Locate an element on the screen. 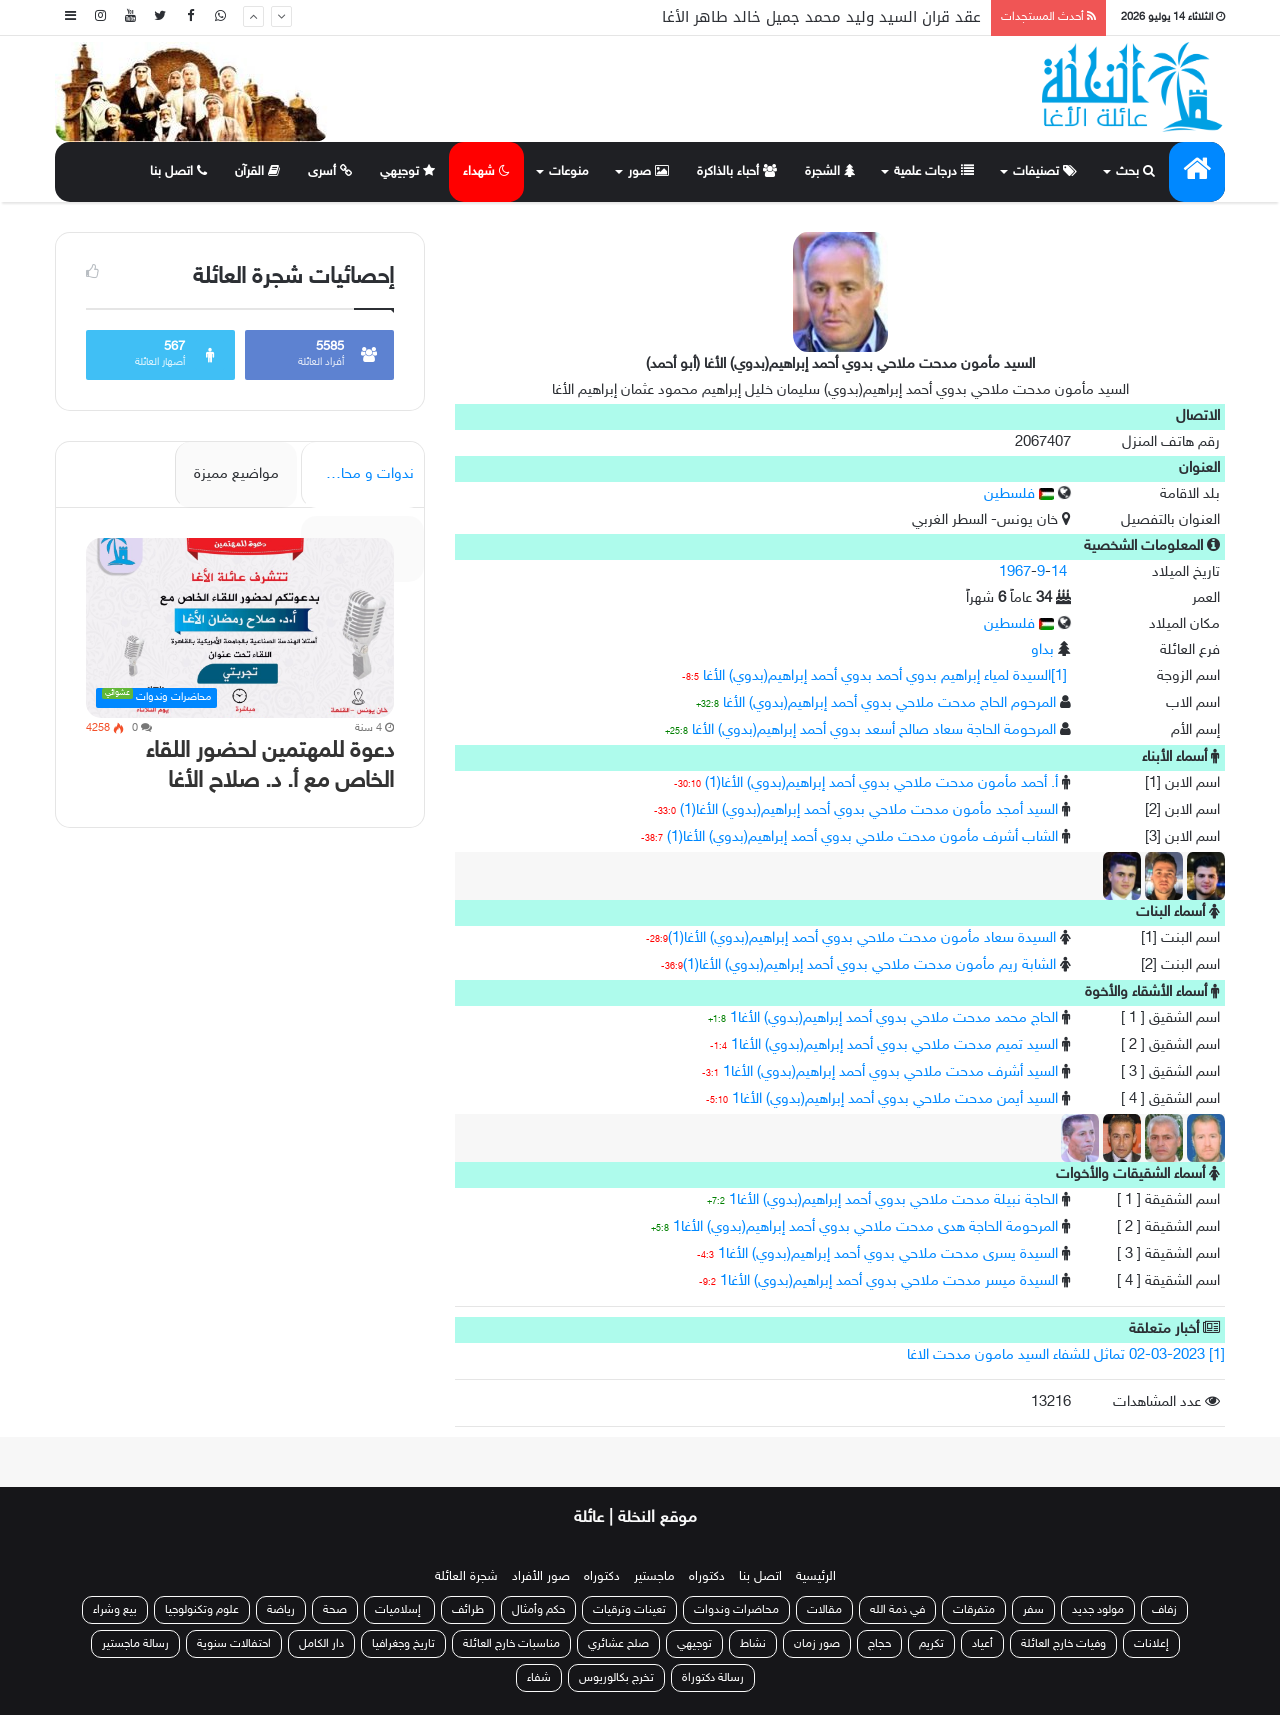 The width and height of the screenshot is (1280, 1715). الحاجة نبيلة مدحت ملاحي بدوي أحمد إبراهيم(بدوي) الأغا1 is located at coordinates (893, 1200).